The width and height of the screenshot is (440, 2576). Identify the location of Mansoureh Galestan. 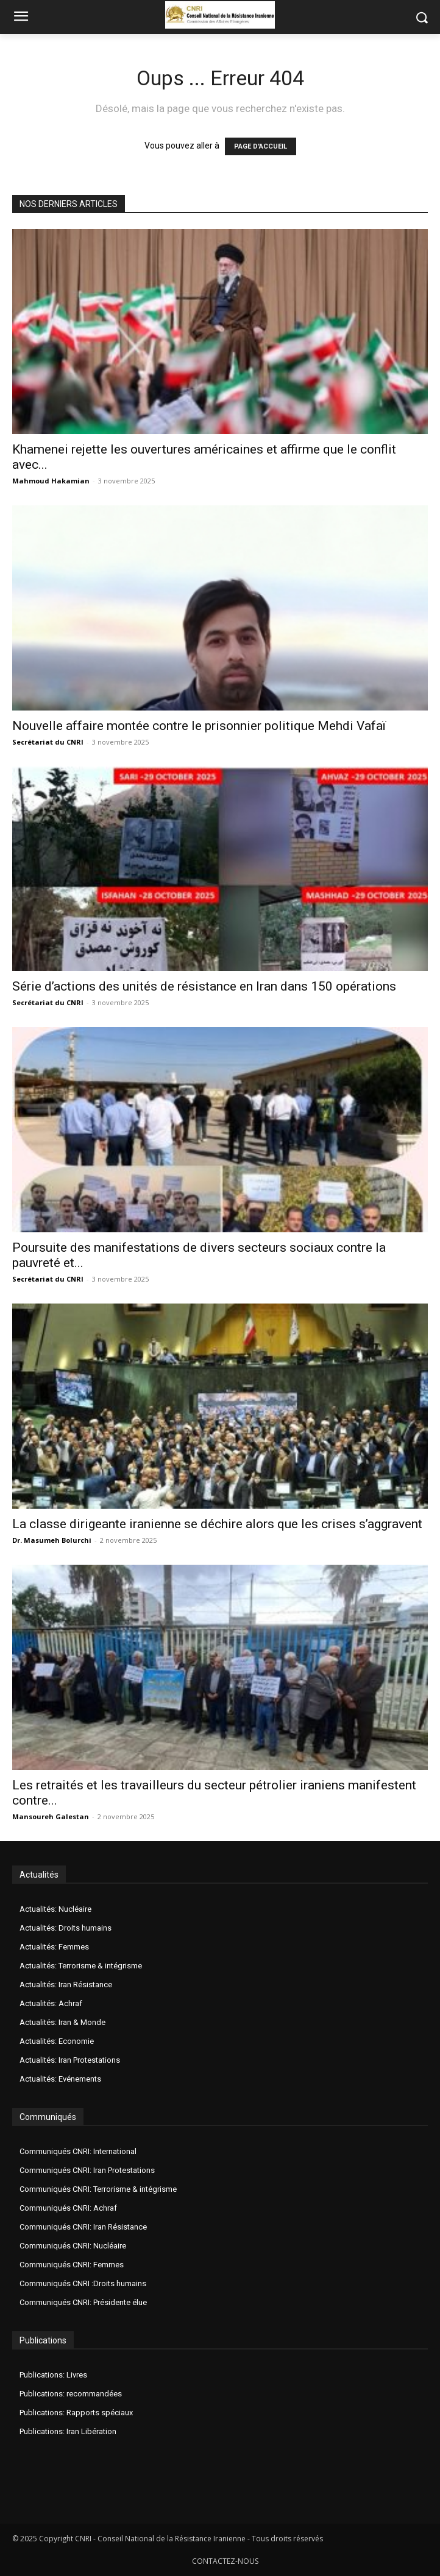
(50, 1816).